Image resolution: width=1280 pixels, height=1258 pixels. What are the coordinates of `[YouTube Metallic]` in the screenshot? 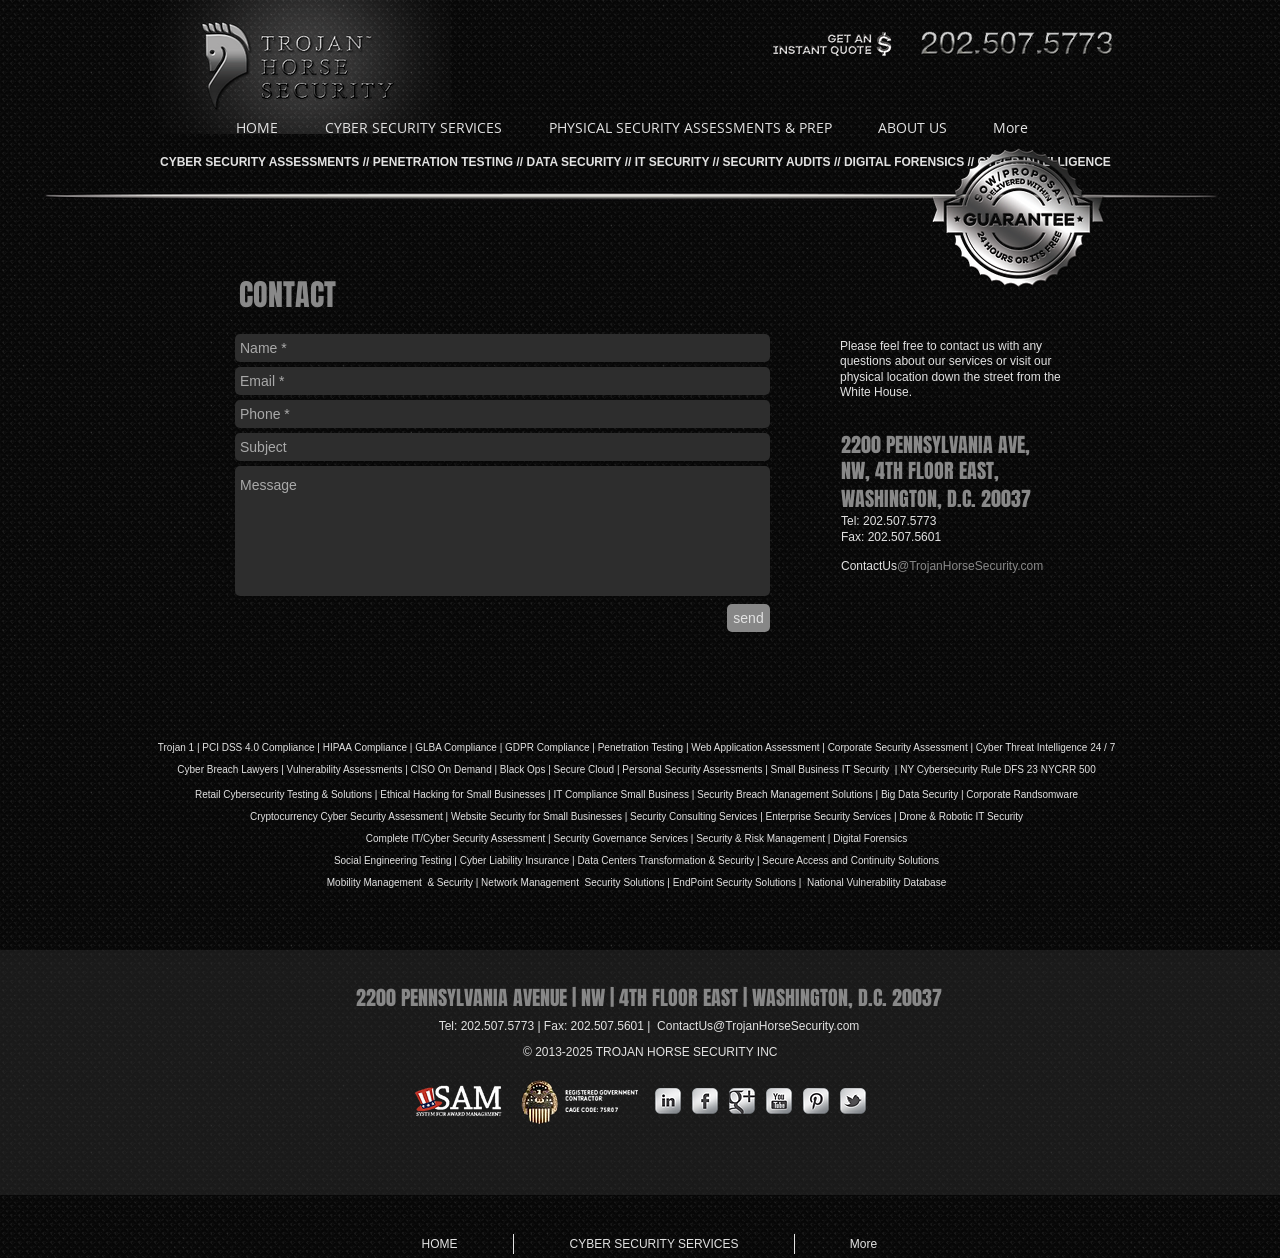 It's located at (779, 1101).